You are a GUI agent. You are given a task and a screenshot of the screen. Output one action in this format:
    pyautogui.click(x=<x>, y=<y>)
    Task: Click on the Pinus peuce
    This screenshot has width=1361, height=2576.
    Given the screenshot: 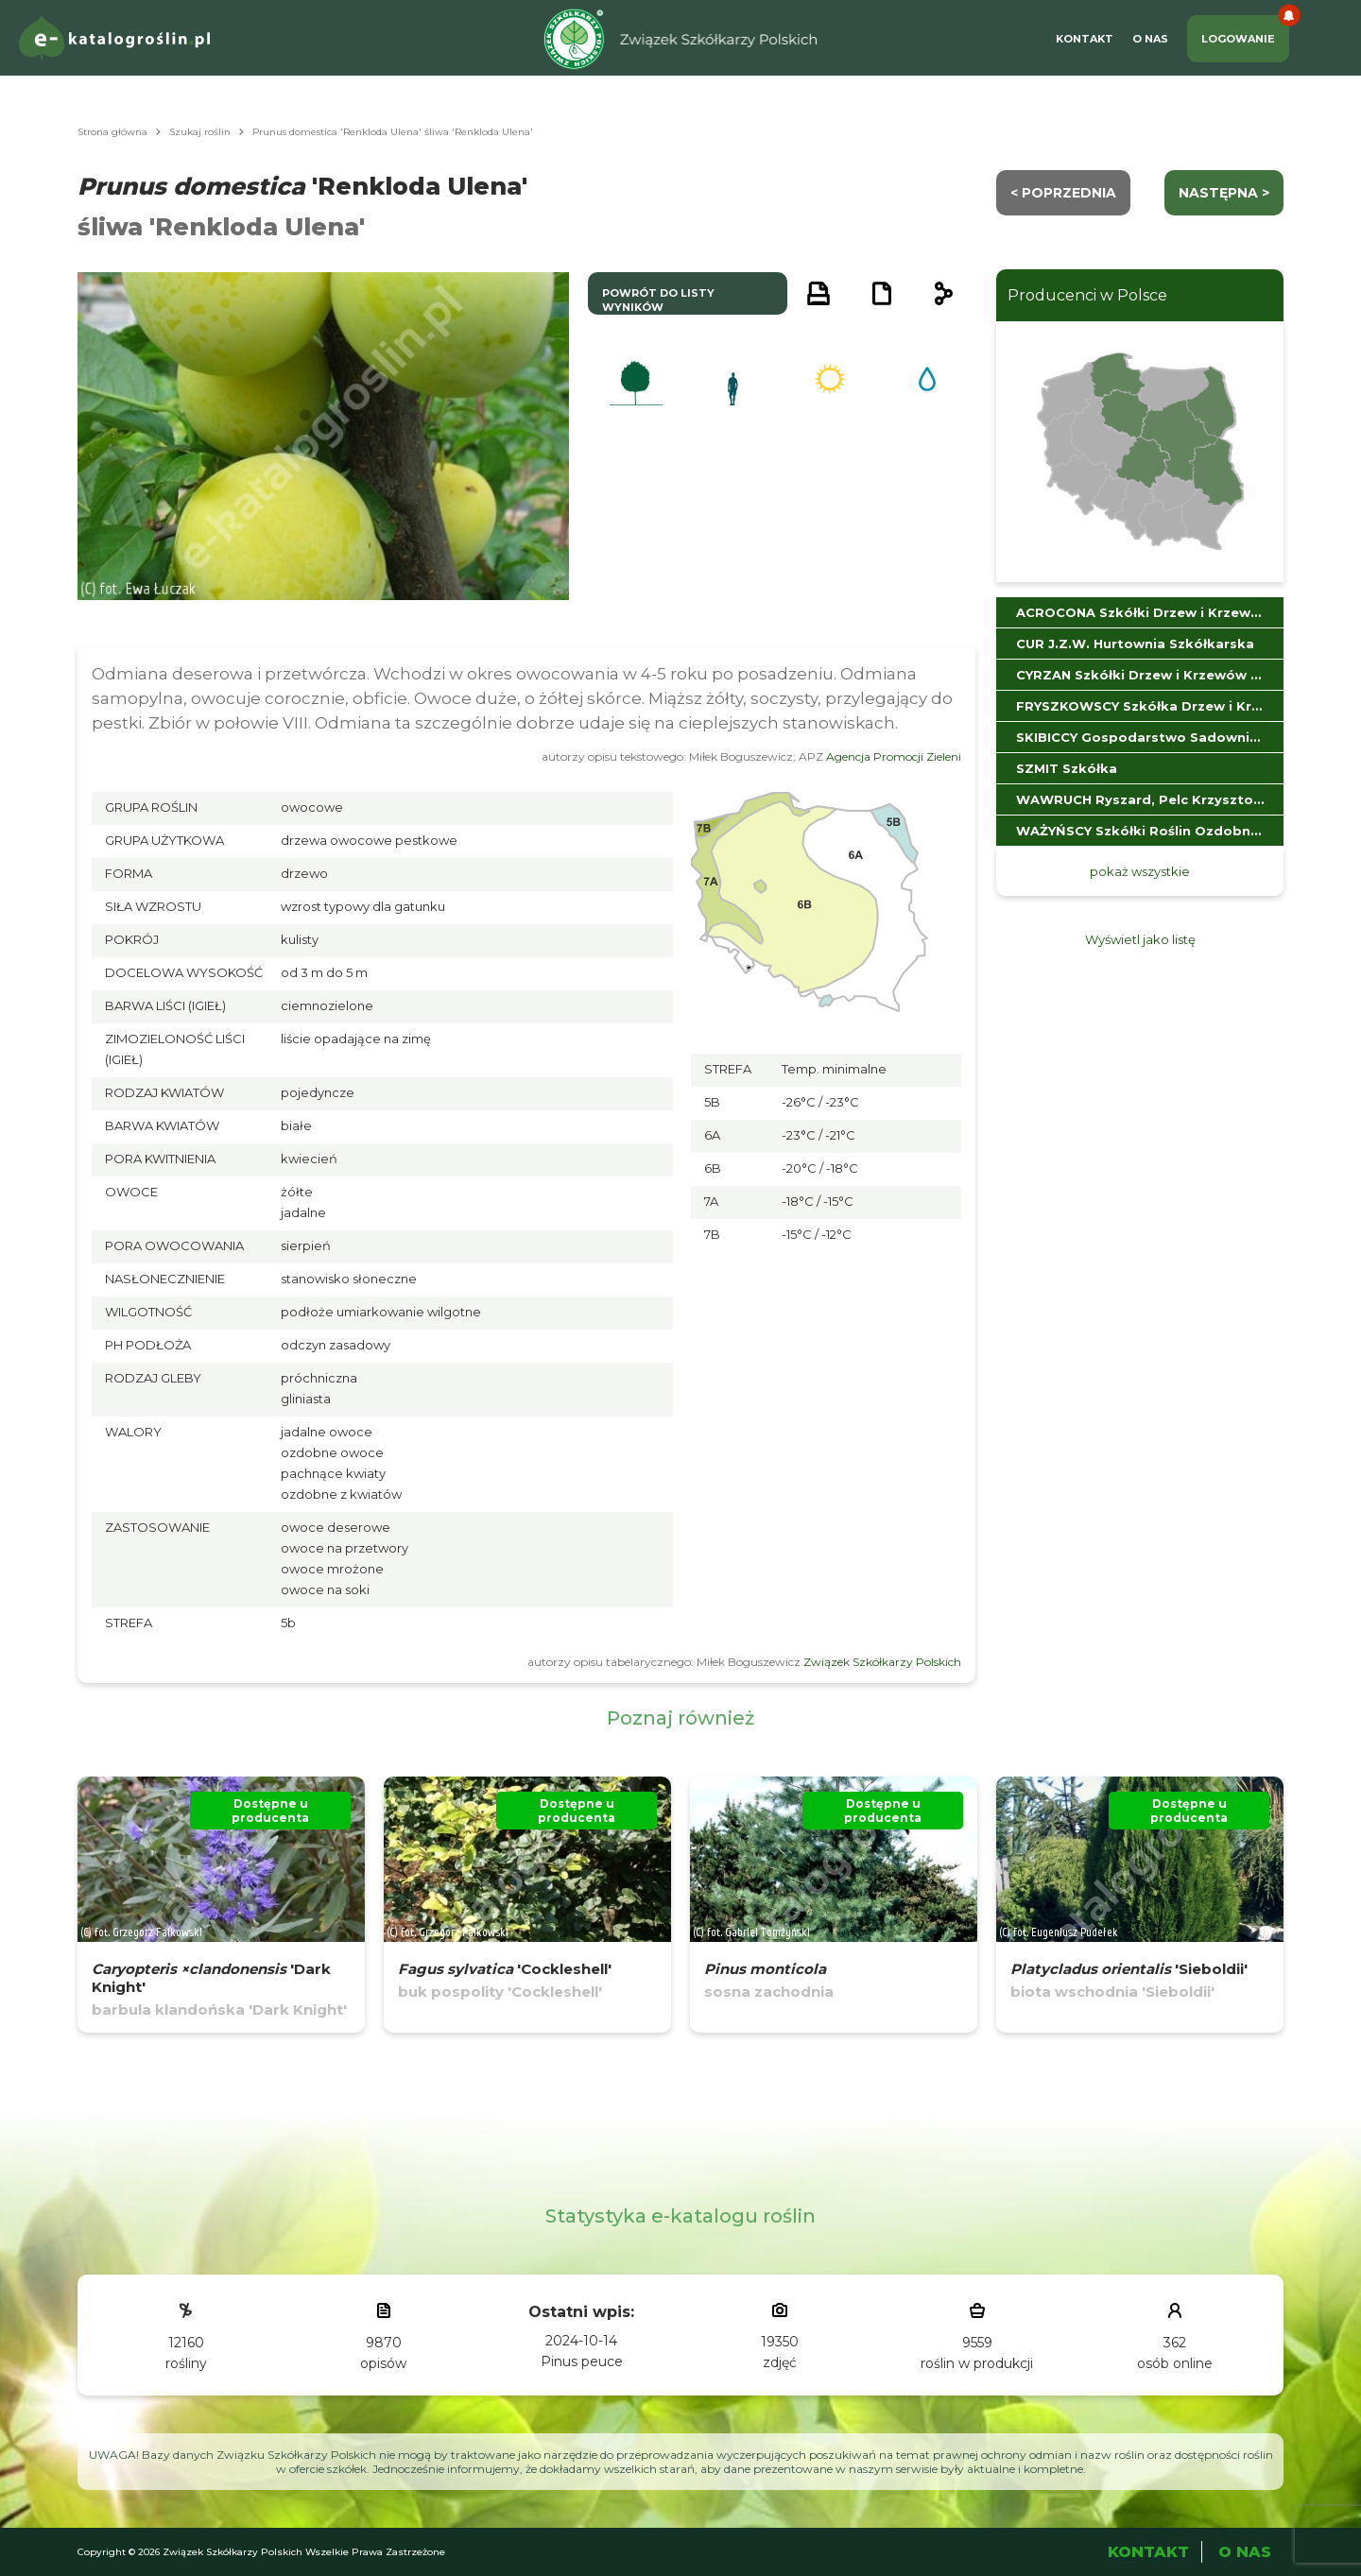 What is the action you would take?
    pyautogui.click(x=582, y=2361)
    